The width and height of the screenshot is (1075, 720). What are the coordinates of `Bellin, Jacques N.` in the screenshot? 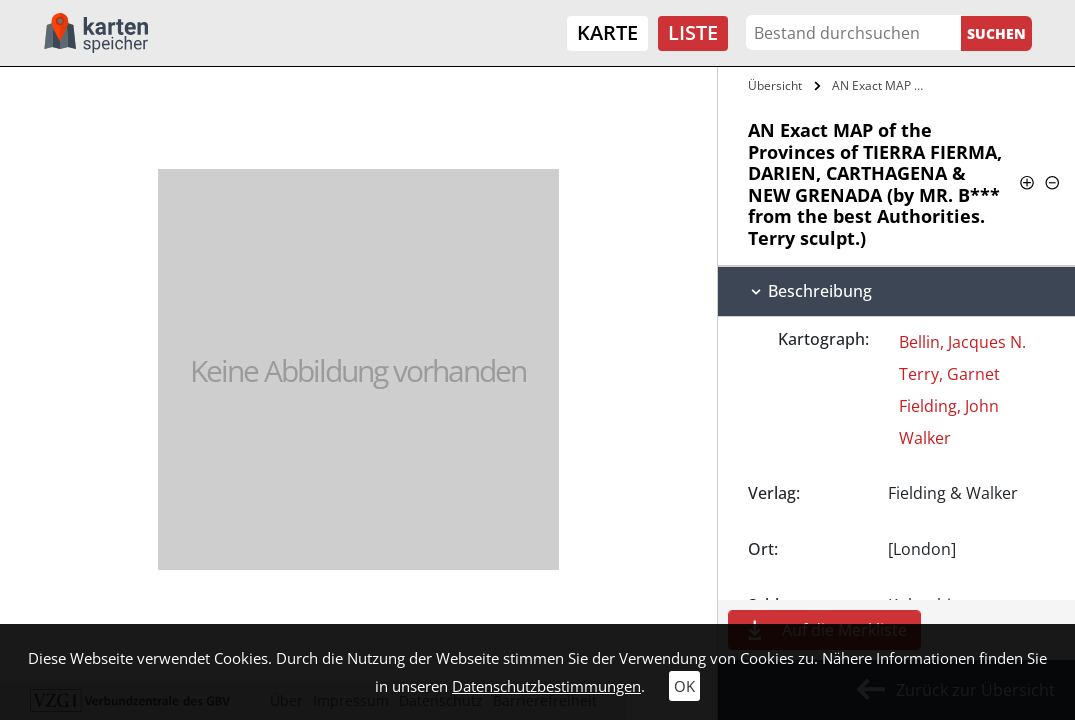 It's located at (962, 342).